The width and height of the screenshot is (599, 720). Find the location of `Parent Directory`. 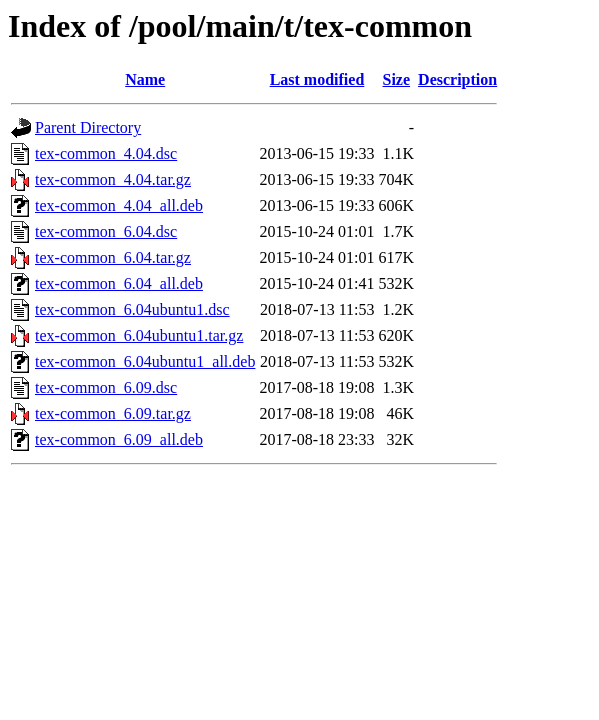

Parent Directory is located at coordinates (88, 127).